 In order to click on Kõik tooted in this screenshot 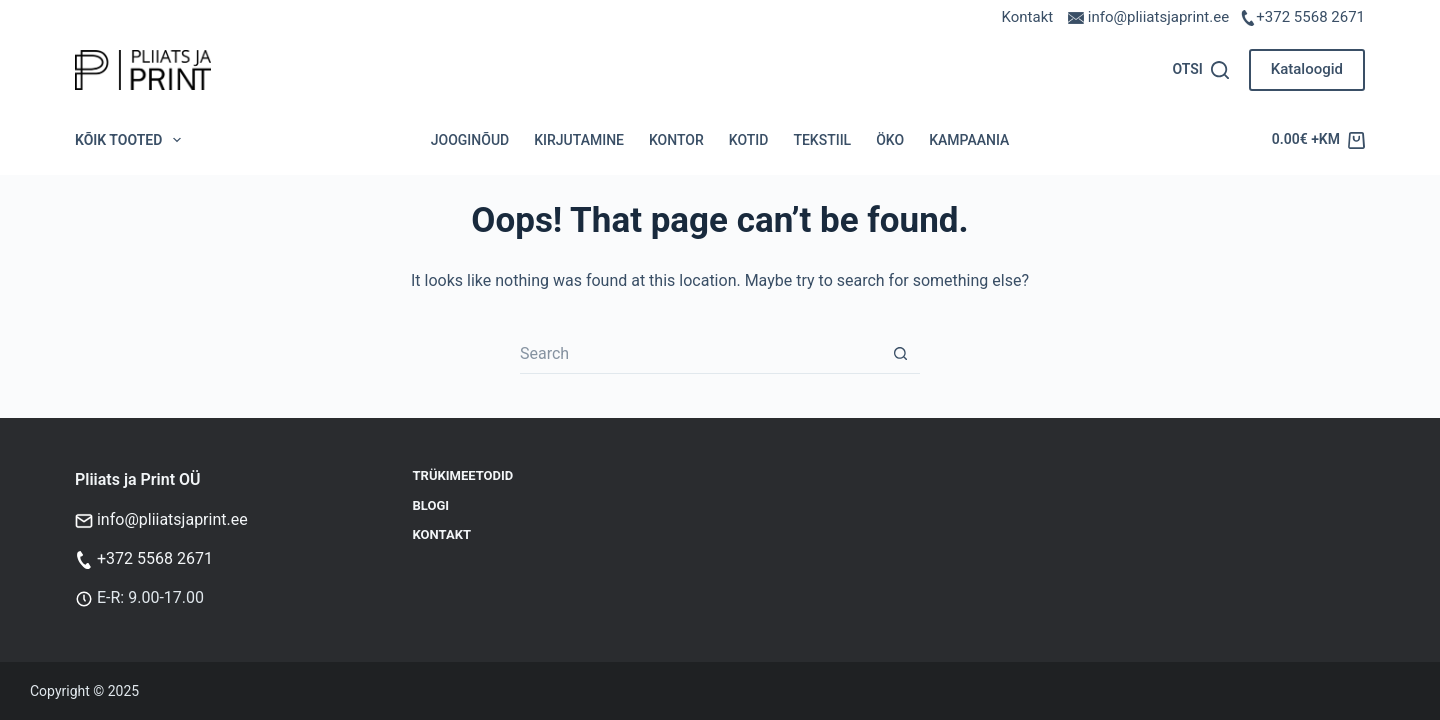, I will do `click(132, 140)`.